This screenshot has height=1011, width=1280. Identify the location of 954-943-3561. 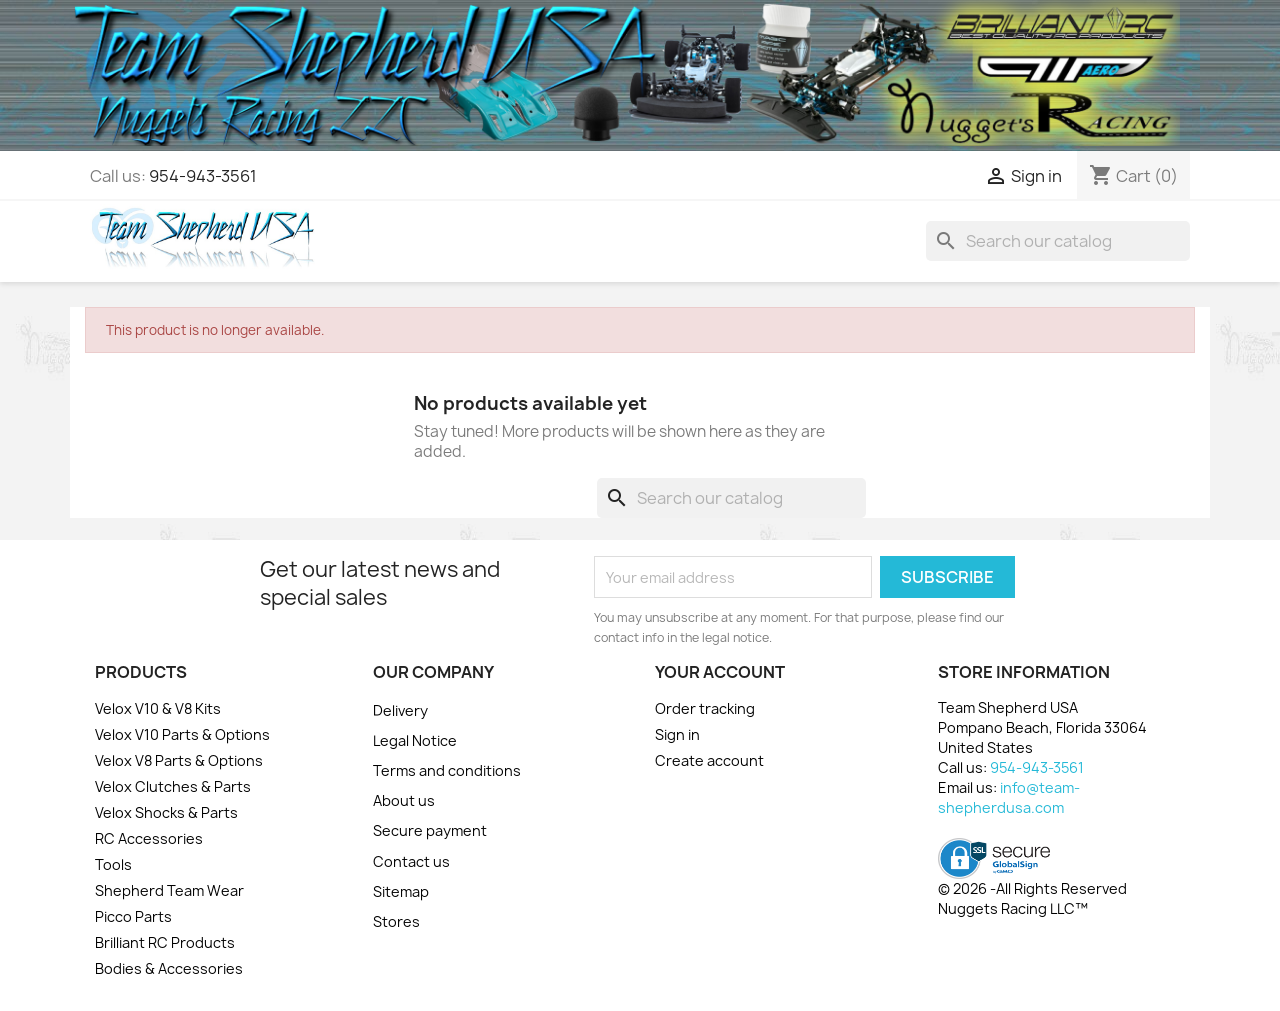
(203, 176).